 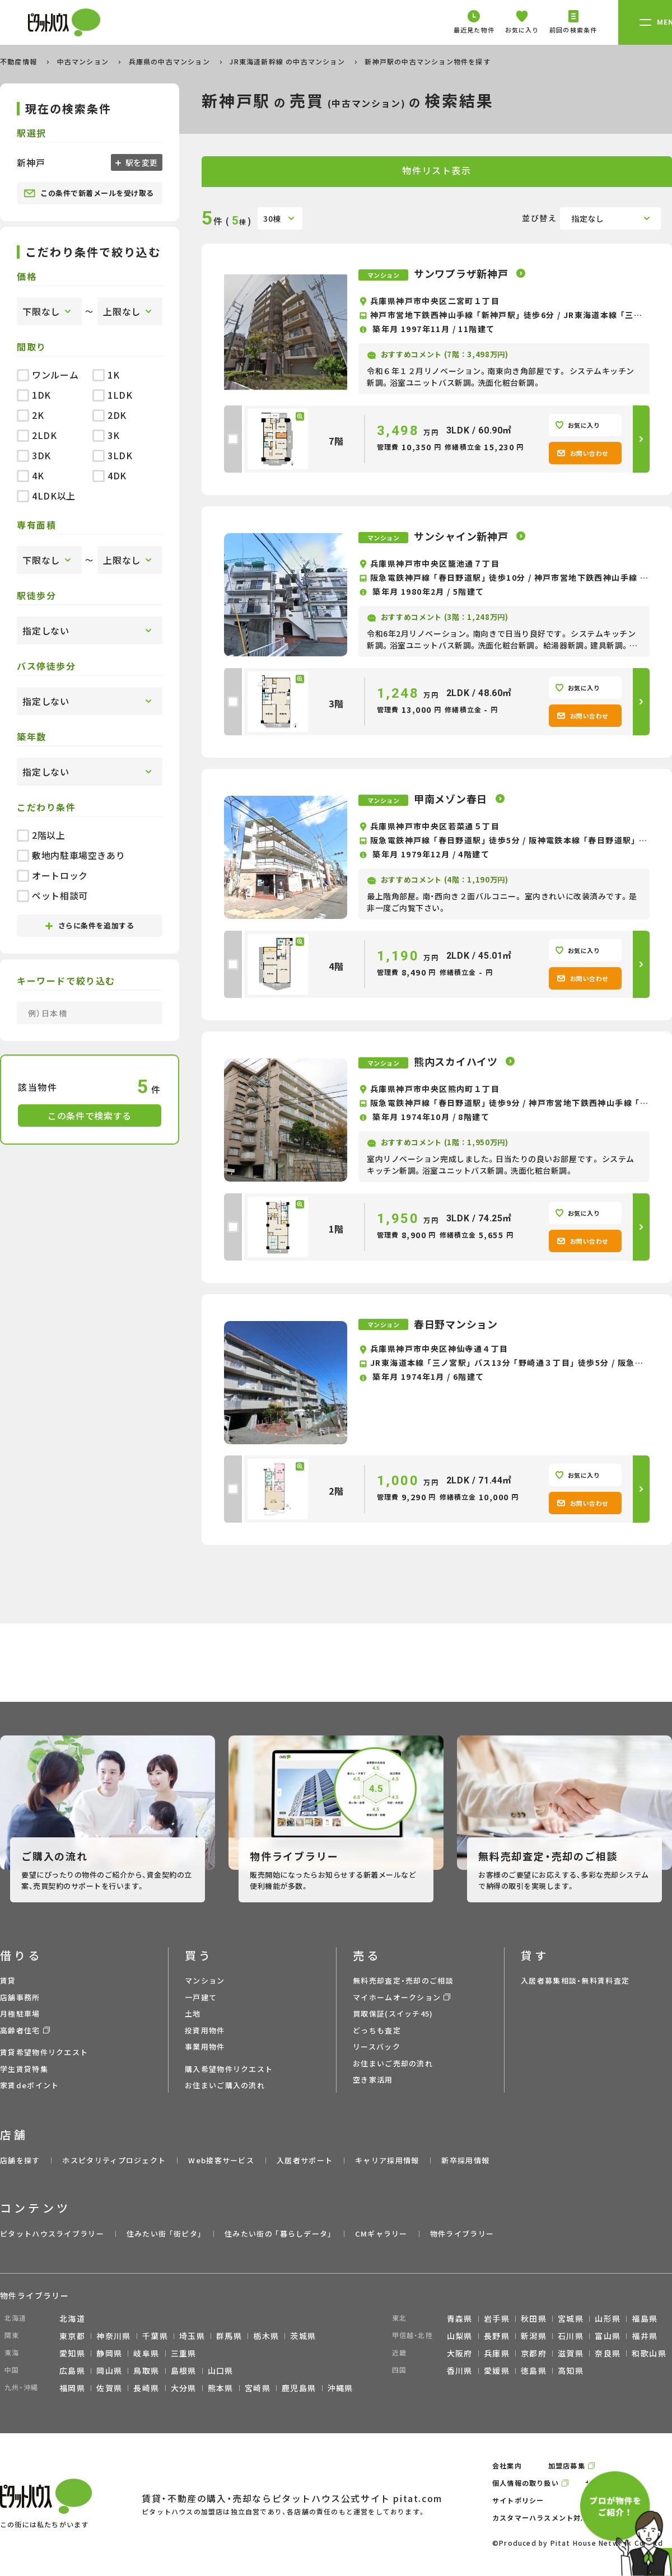 What do you see at coordinates (109, 415) in the screenshot?
I see `2DK` at bounding box center [109, 415].